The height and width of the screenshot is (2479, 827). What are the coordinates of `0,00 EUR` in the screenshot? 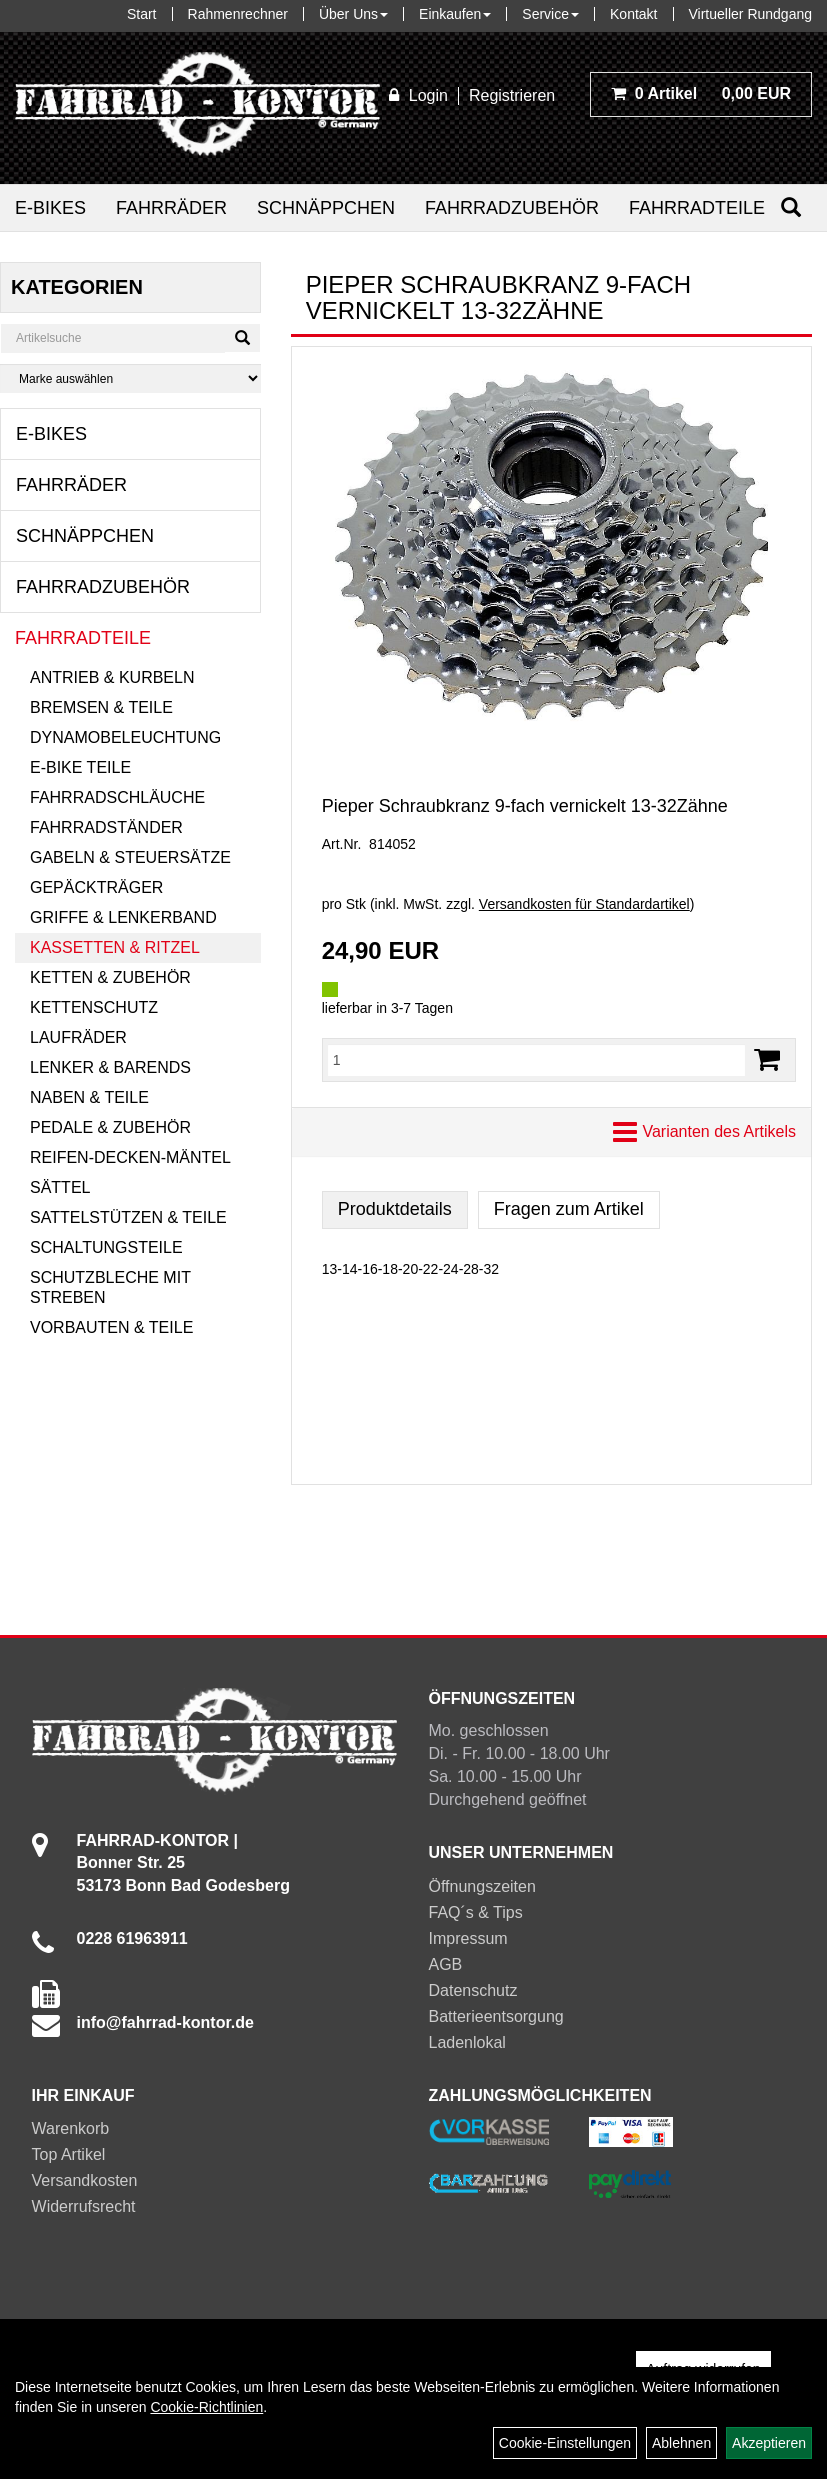 It's located at (701, 93).